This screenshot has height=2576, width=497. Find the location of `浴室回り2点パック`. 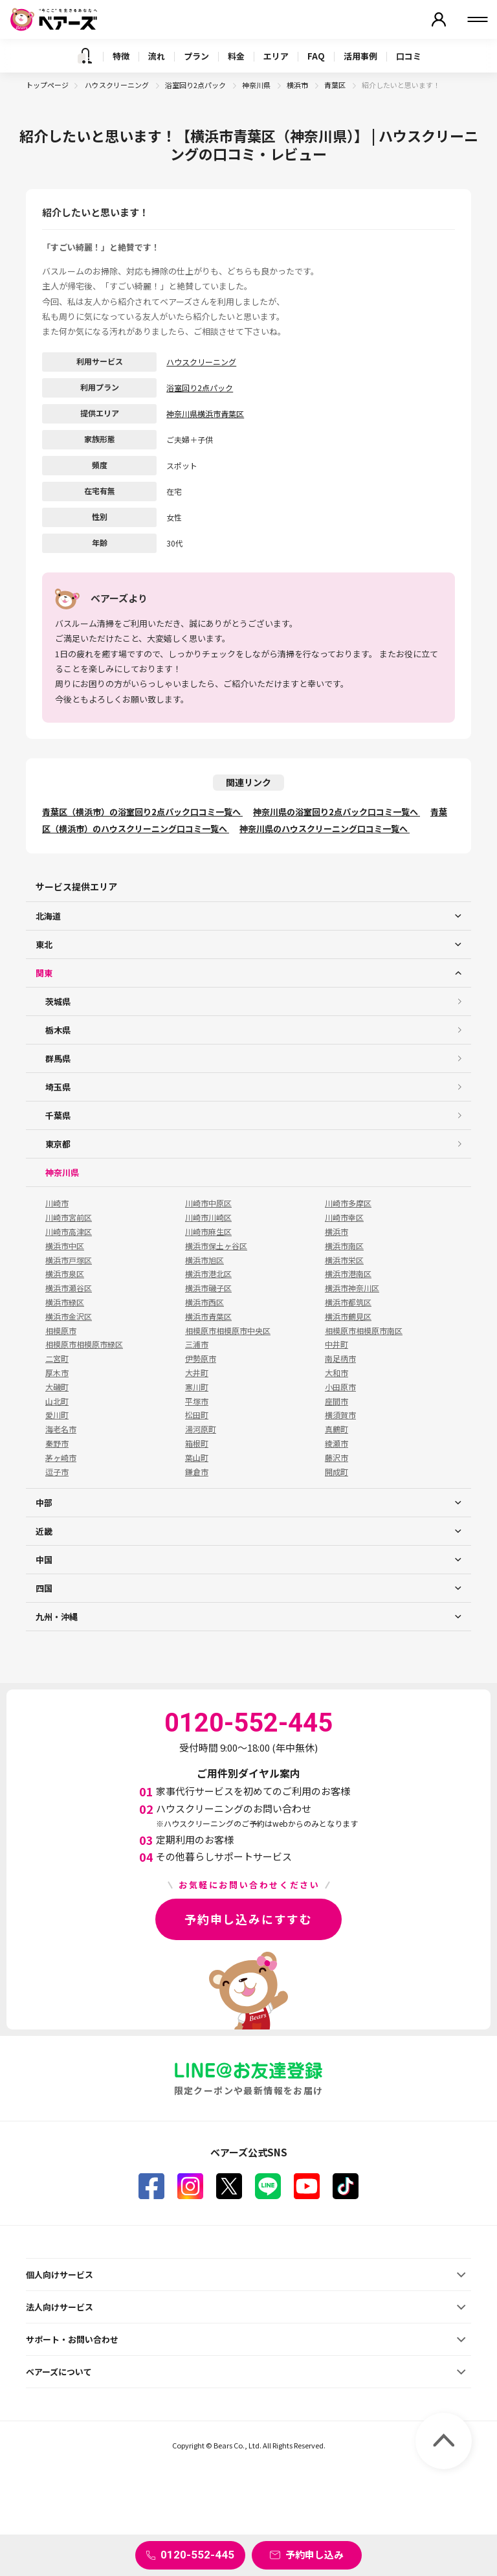

浴室回り2点パック is located at coordinates (196, 85).